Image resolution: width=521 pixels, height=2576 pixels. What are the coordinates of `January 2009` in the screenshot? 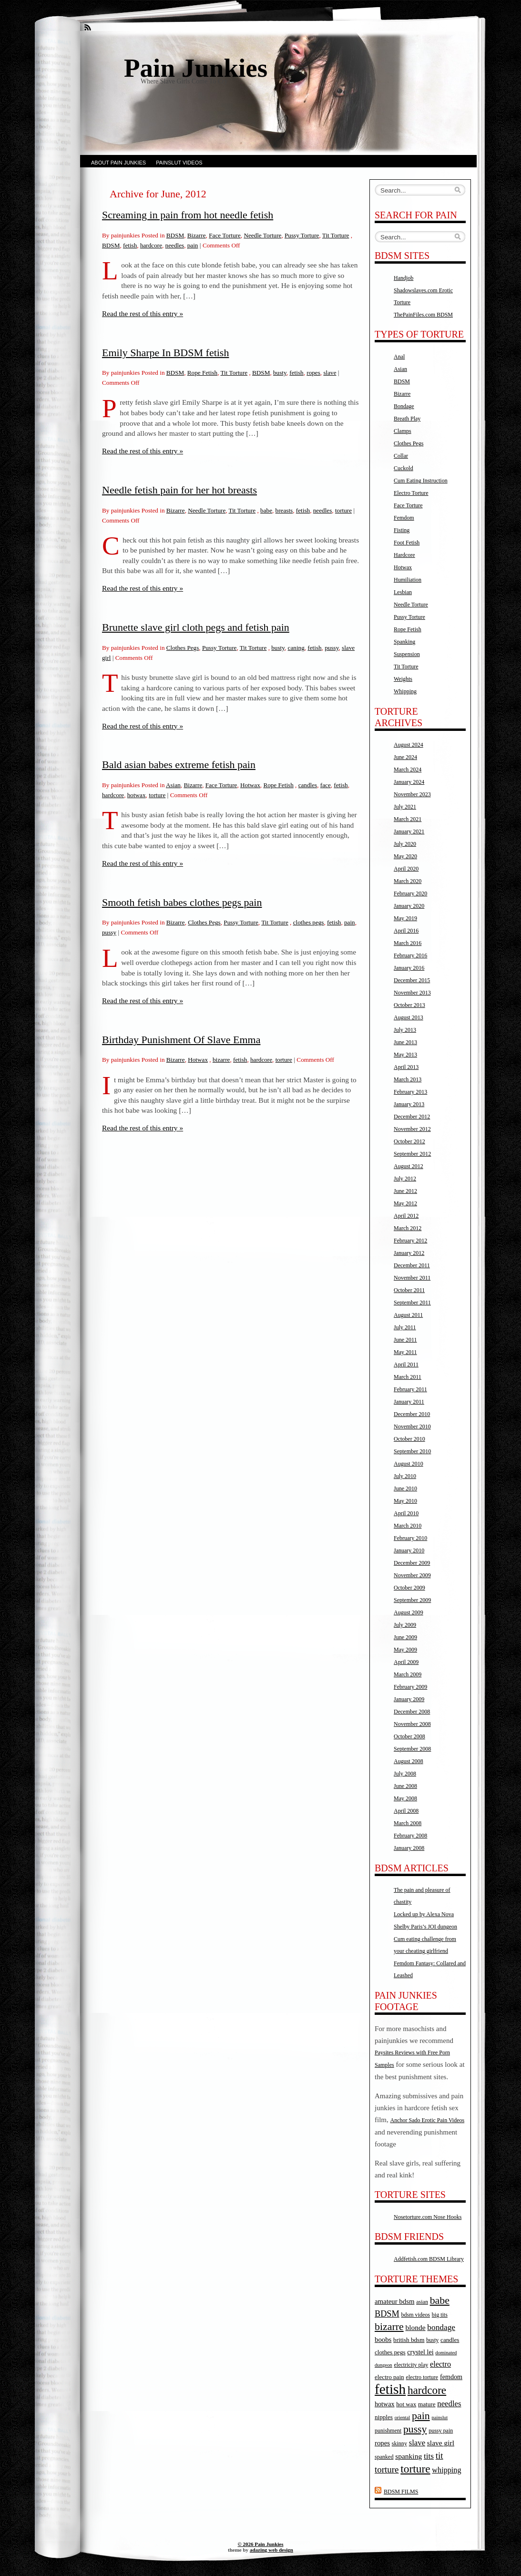 It's located at (409, 1699).